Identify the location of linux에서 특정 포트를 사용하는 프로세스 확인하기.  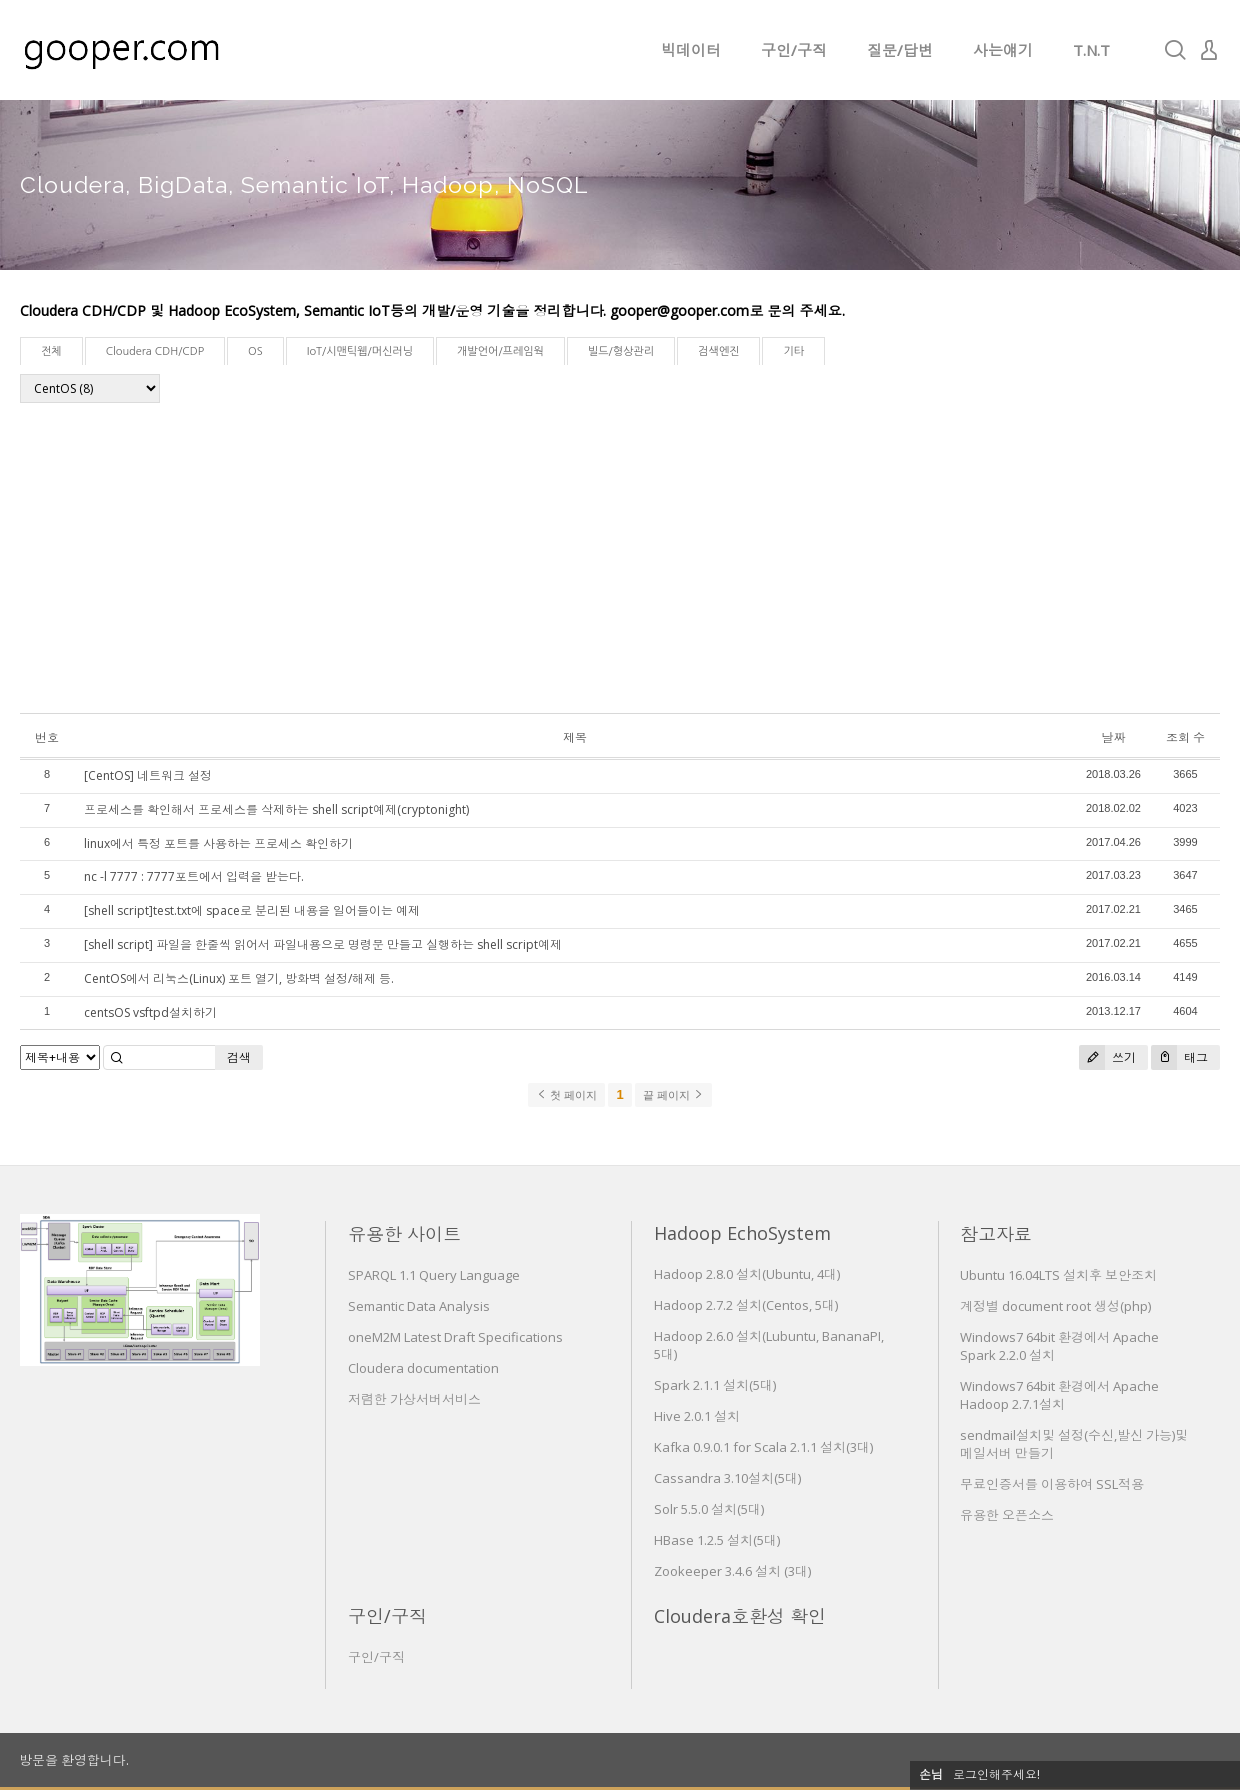
(218, 843).